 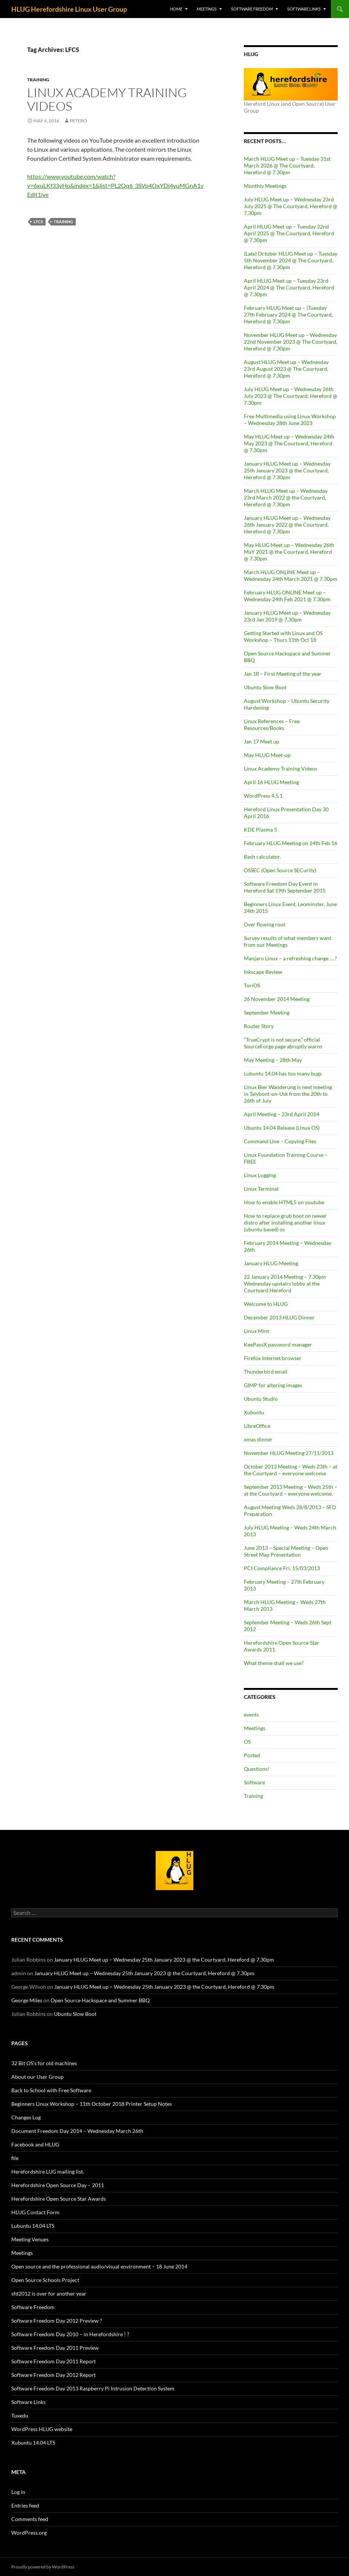 What do you see at coordinates (261, 1188) in the screenshot?
I see `Linux Terminal` at bounding box center [261, 1188].